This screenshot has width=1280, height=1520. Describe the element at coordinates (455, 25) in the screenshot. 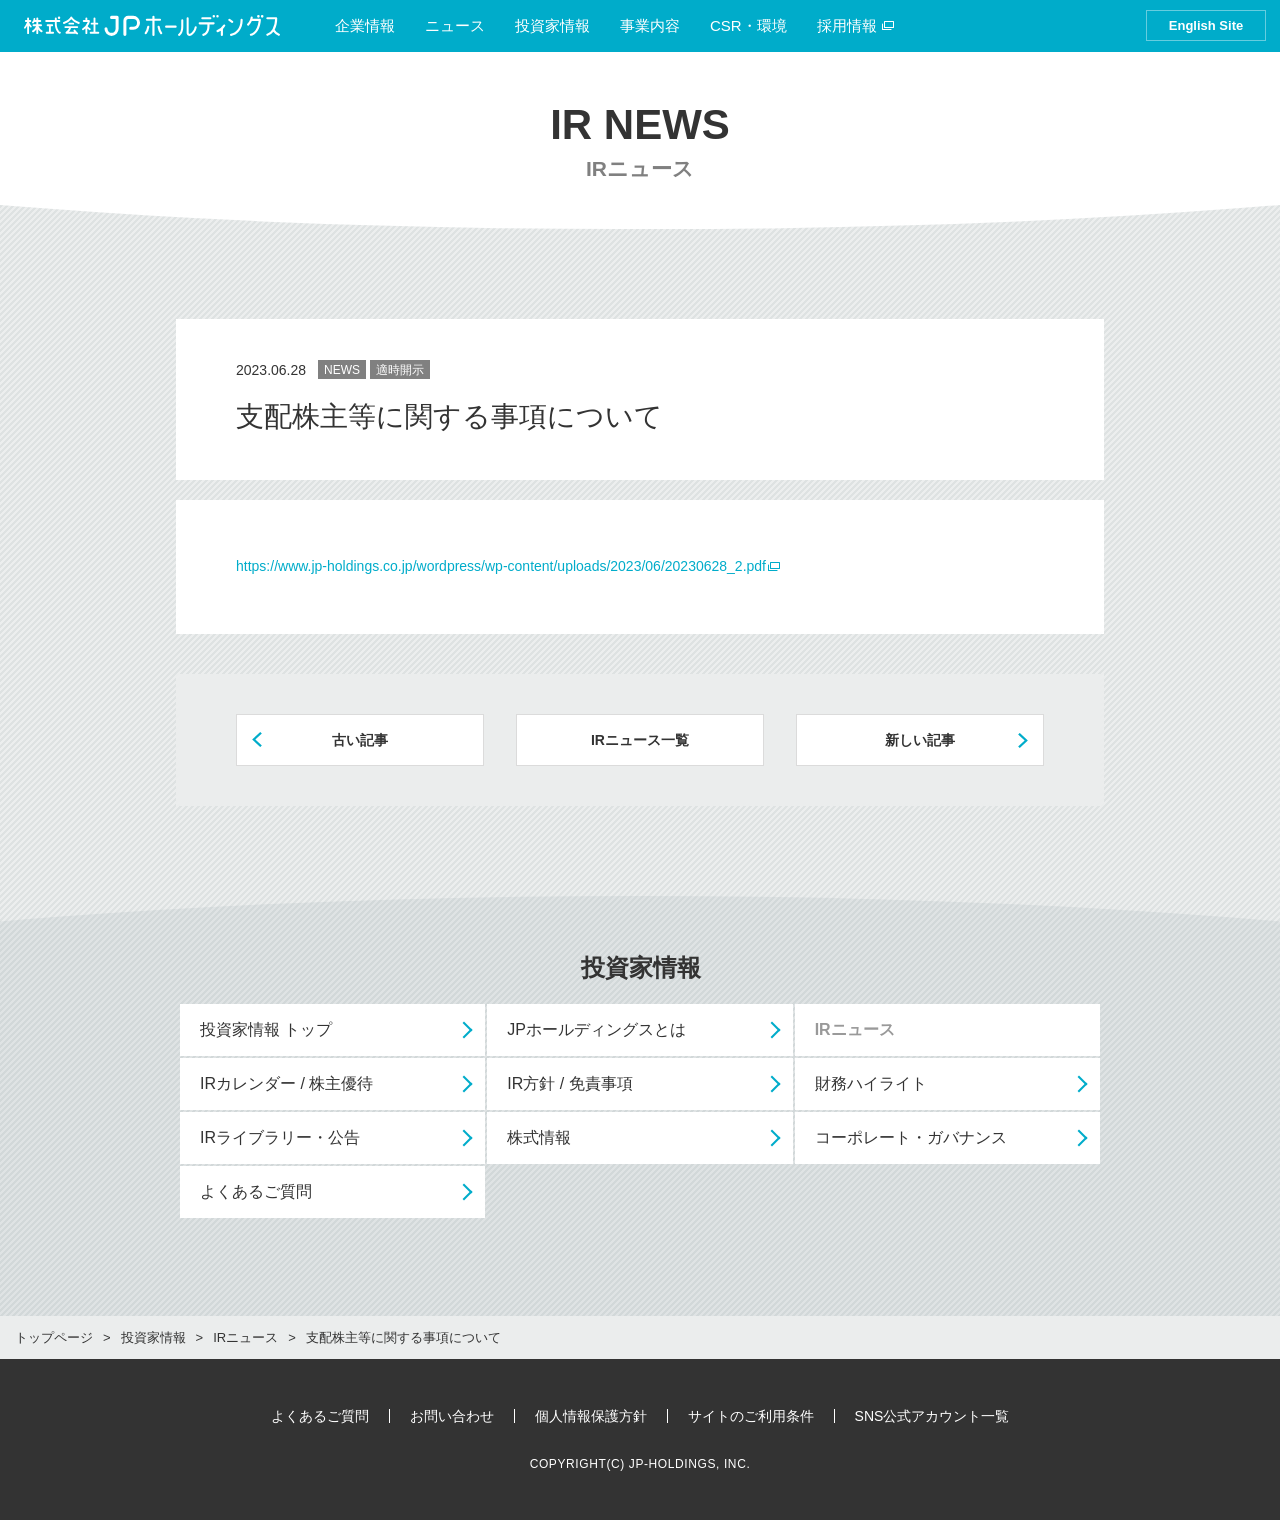

I see `ニュース` at that location.